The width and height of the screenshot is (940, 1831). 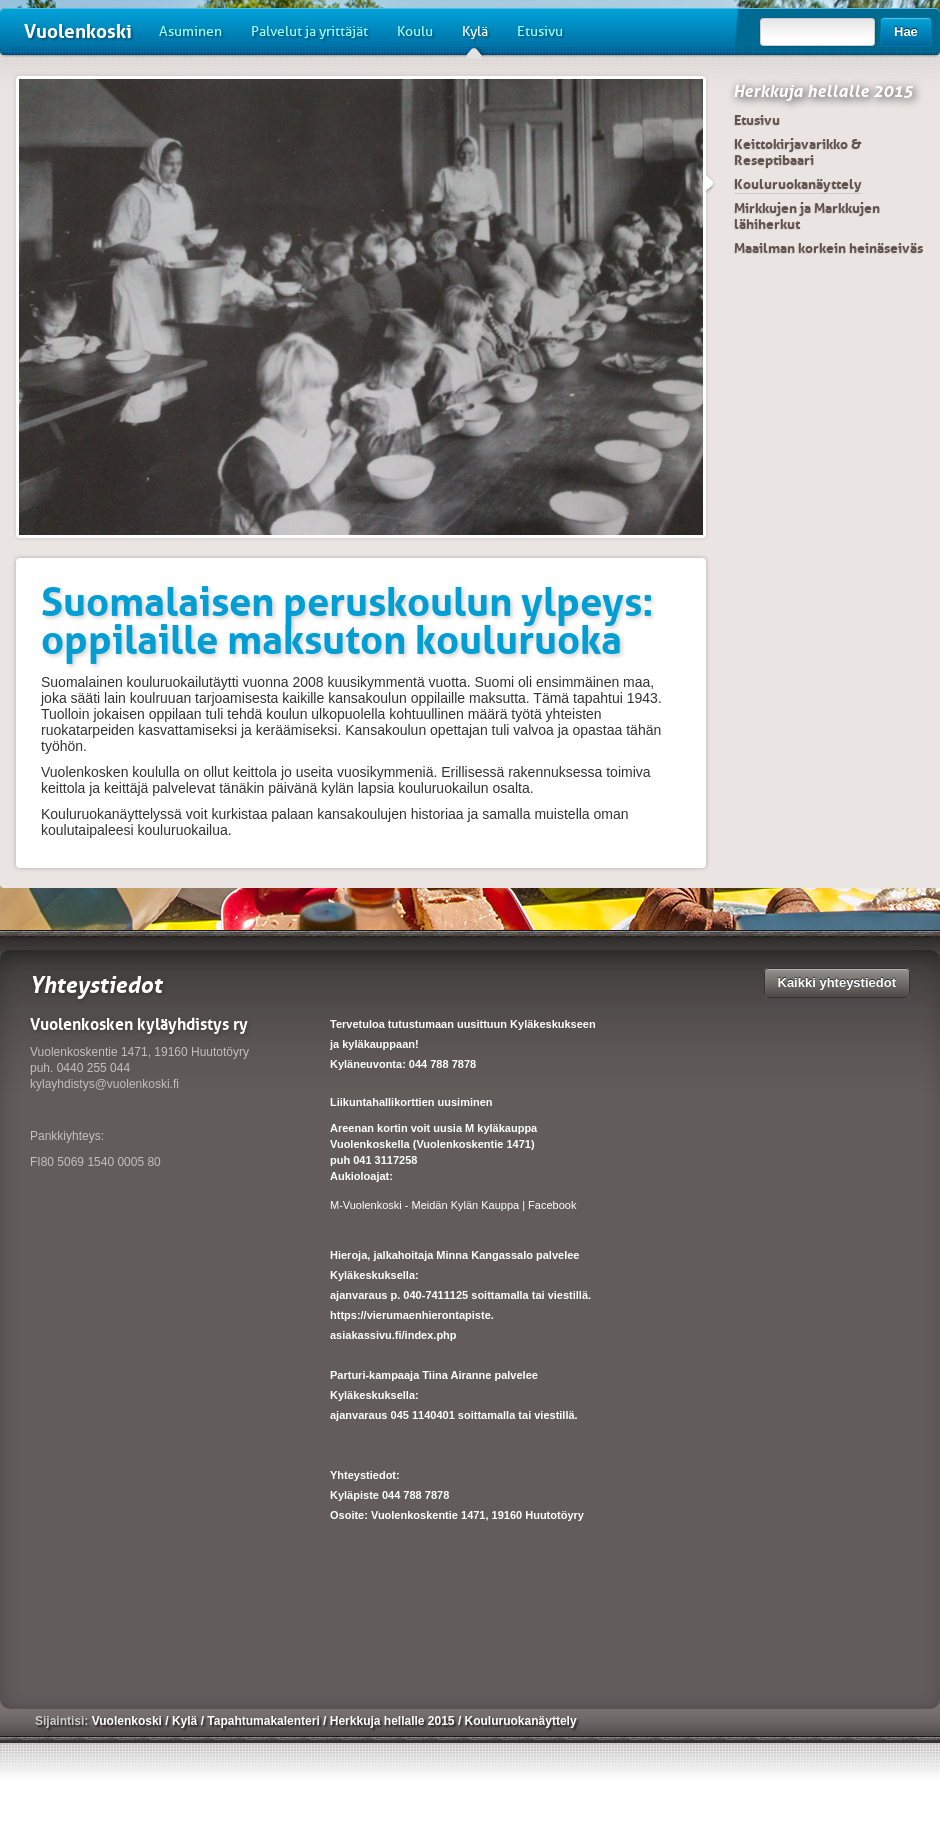 I want to click on Etusivu, so click(x=540, y=31).